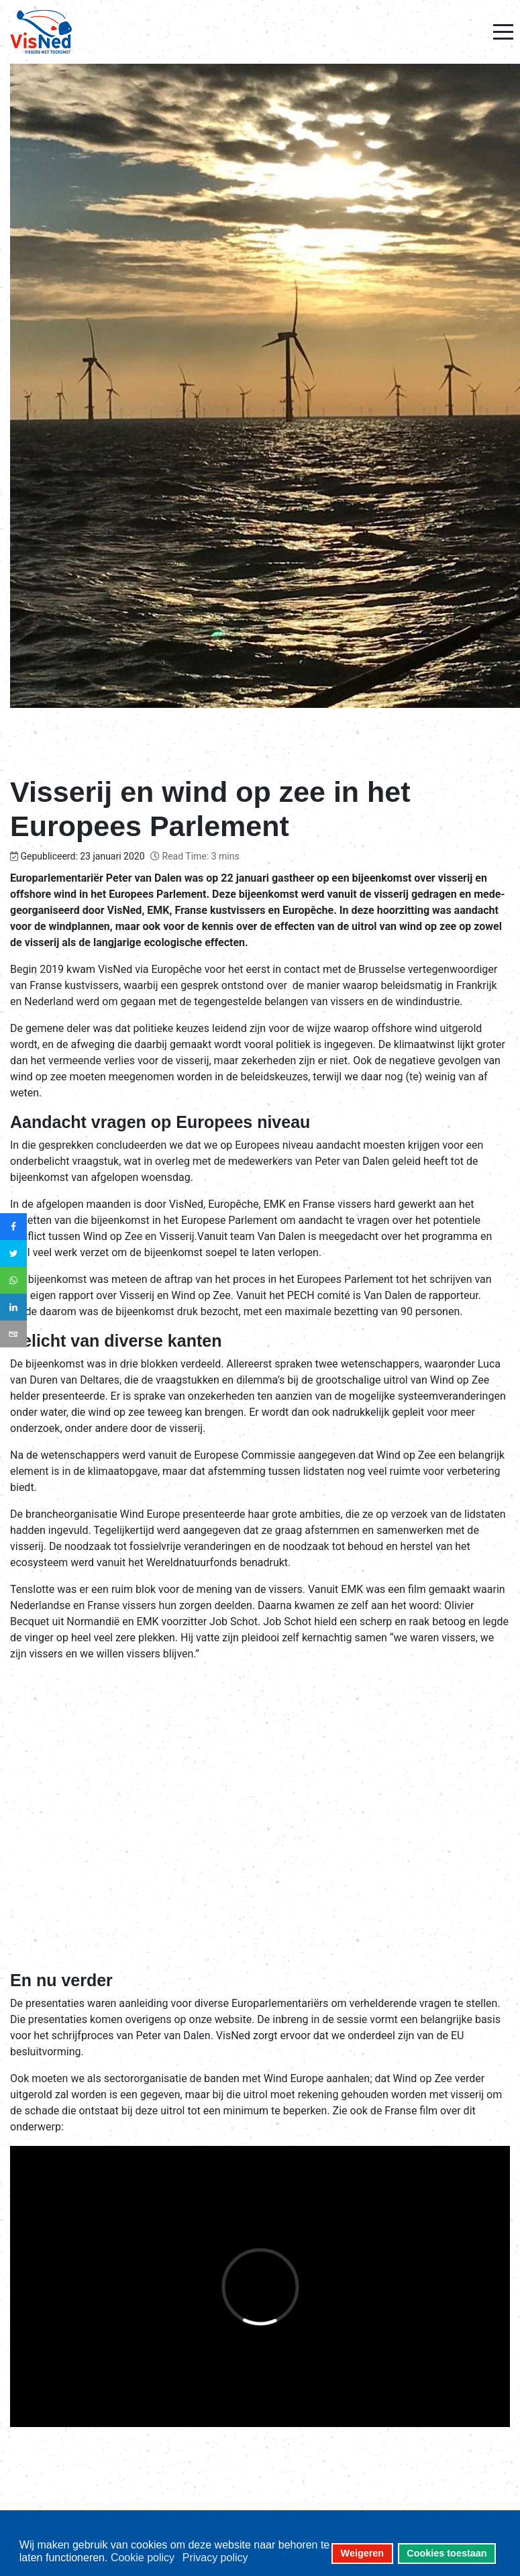  Describe the element at coordinates (13, 1307) in the screenshot. I see `[sidebar_linkedin]` at that location.